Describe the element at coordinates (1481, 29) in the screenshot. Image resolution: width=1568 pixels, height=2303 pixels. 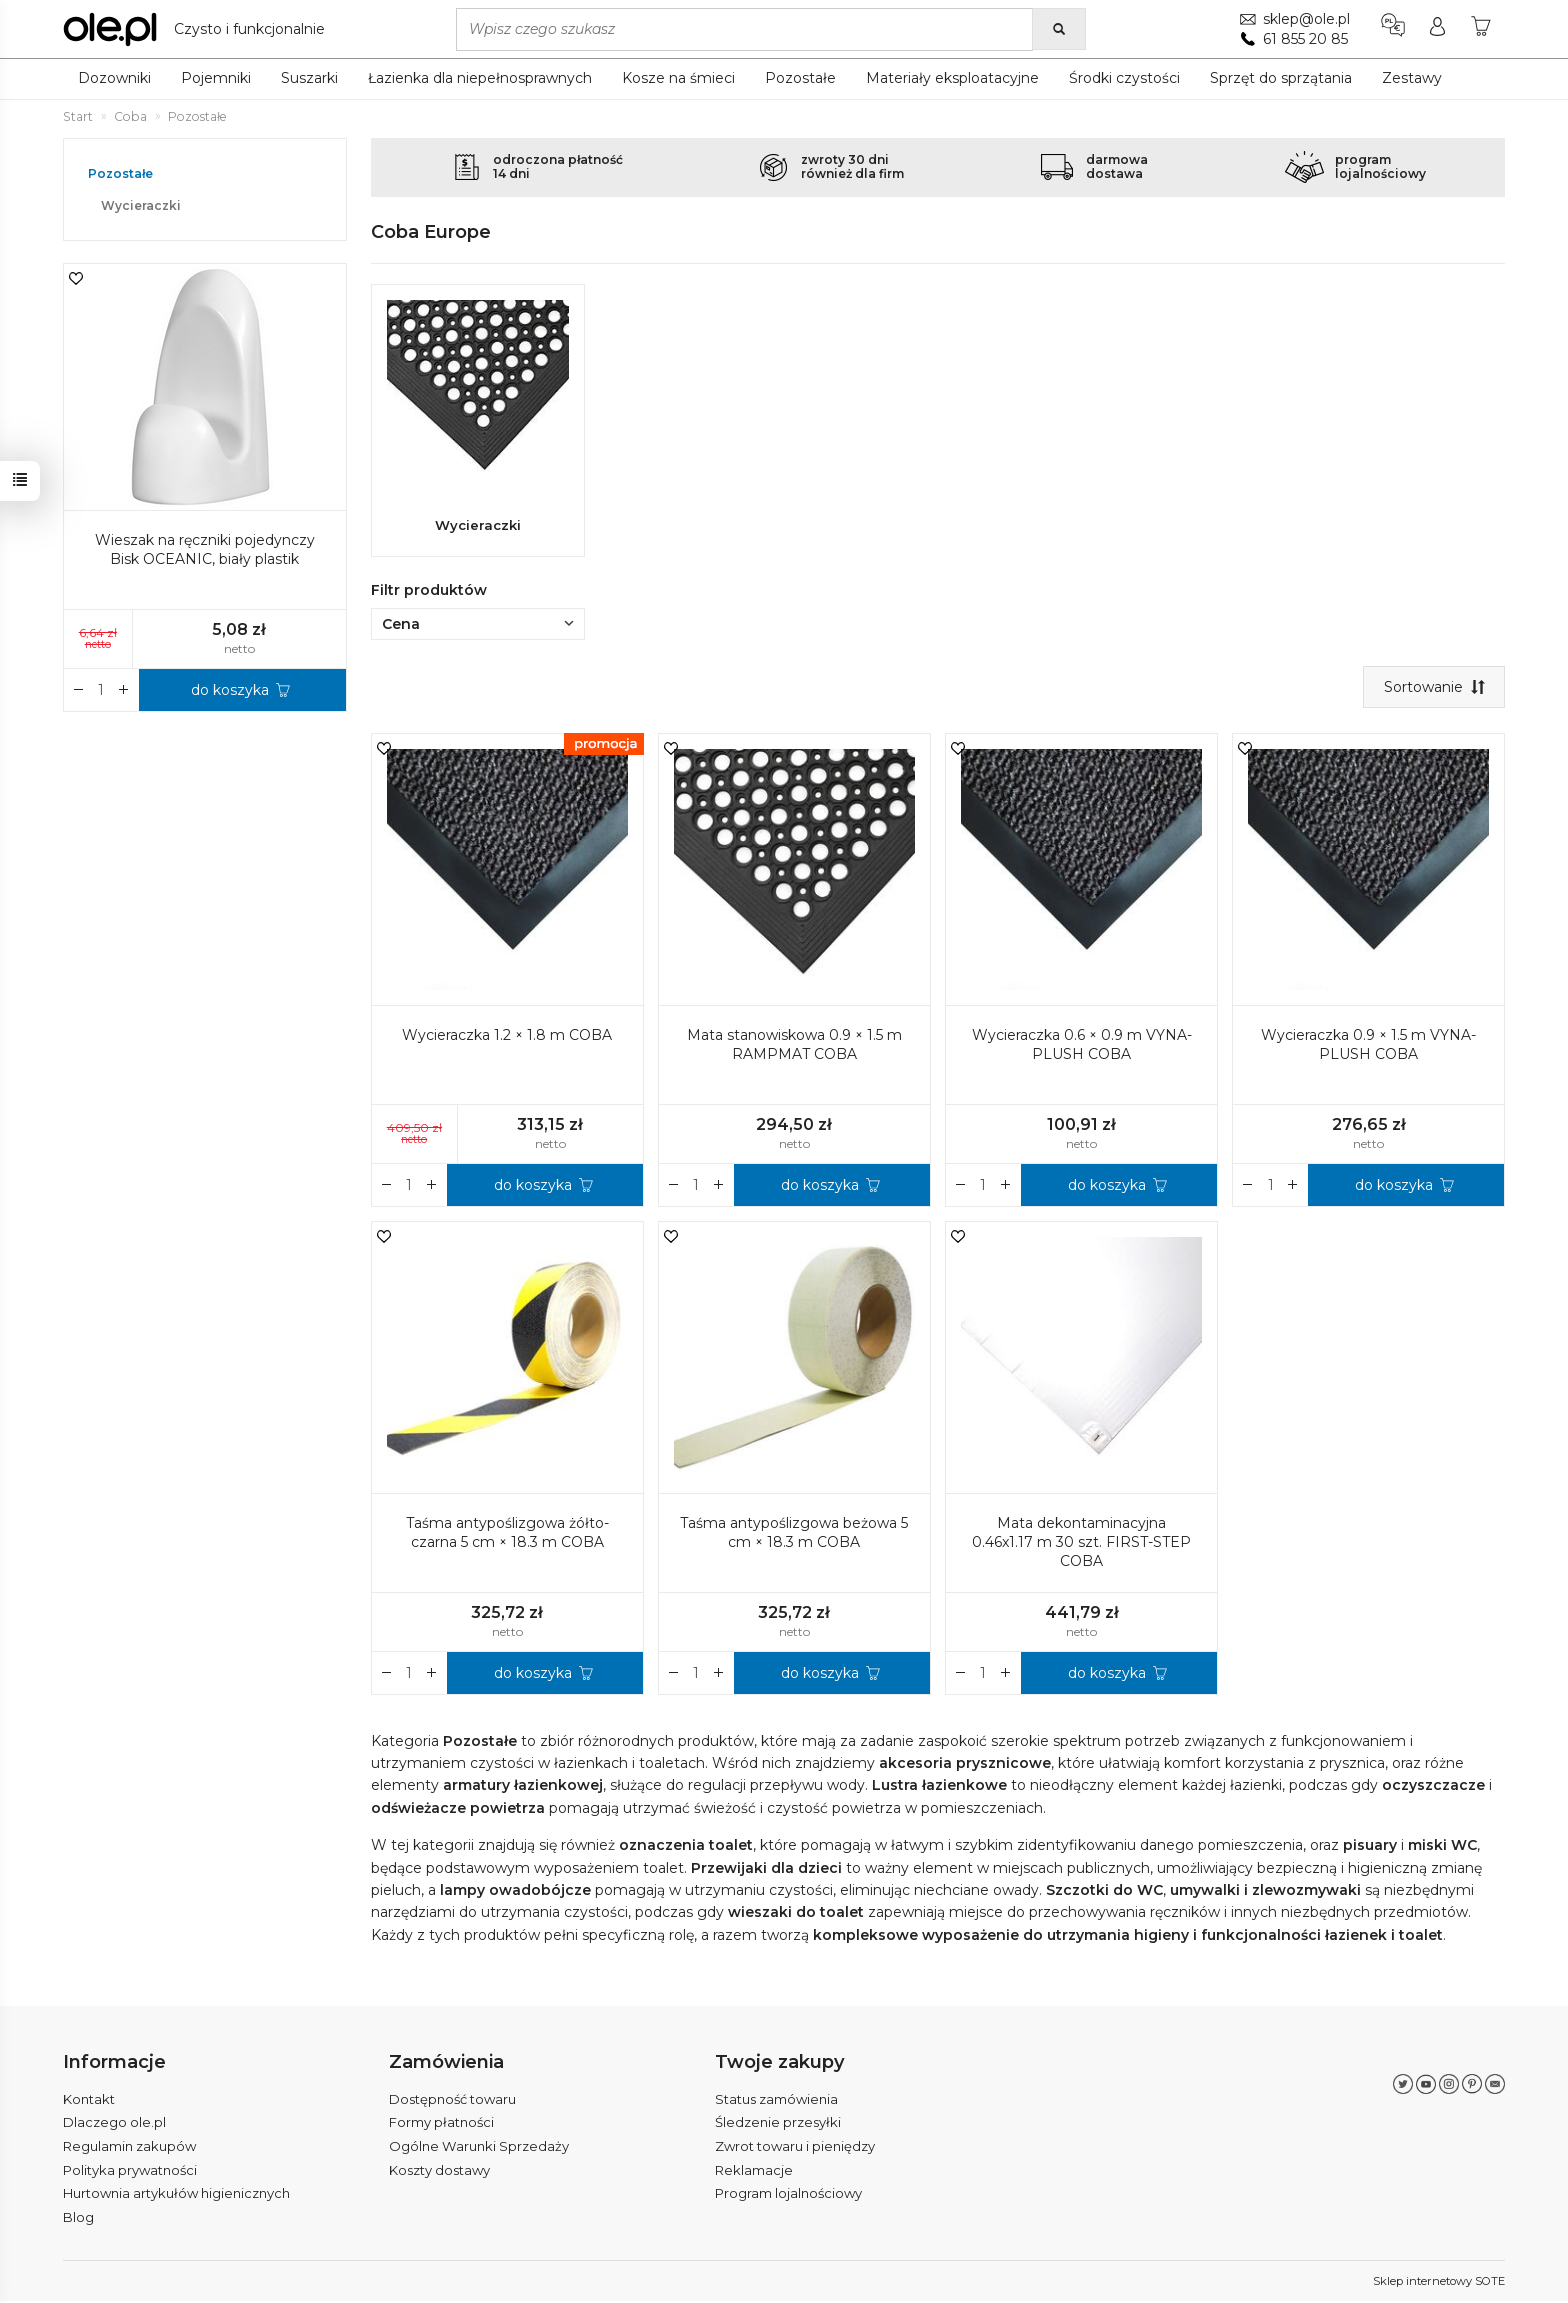
I see `[Koszyk]` at that location.